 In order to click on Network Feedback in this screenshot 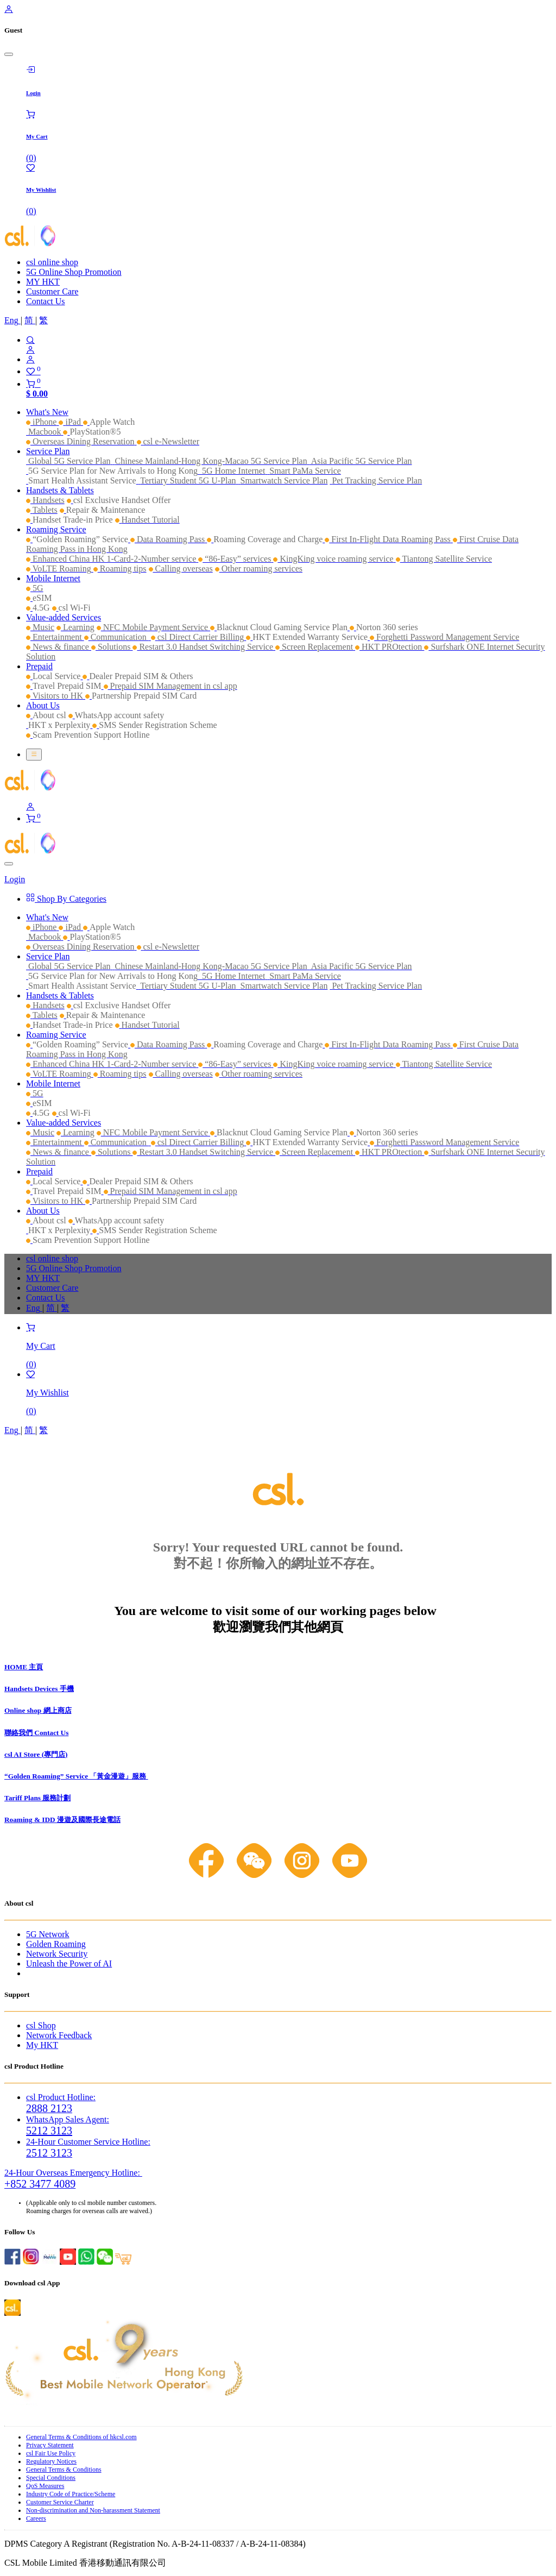, I will do `click(59, 2035)`.